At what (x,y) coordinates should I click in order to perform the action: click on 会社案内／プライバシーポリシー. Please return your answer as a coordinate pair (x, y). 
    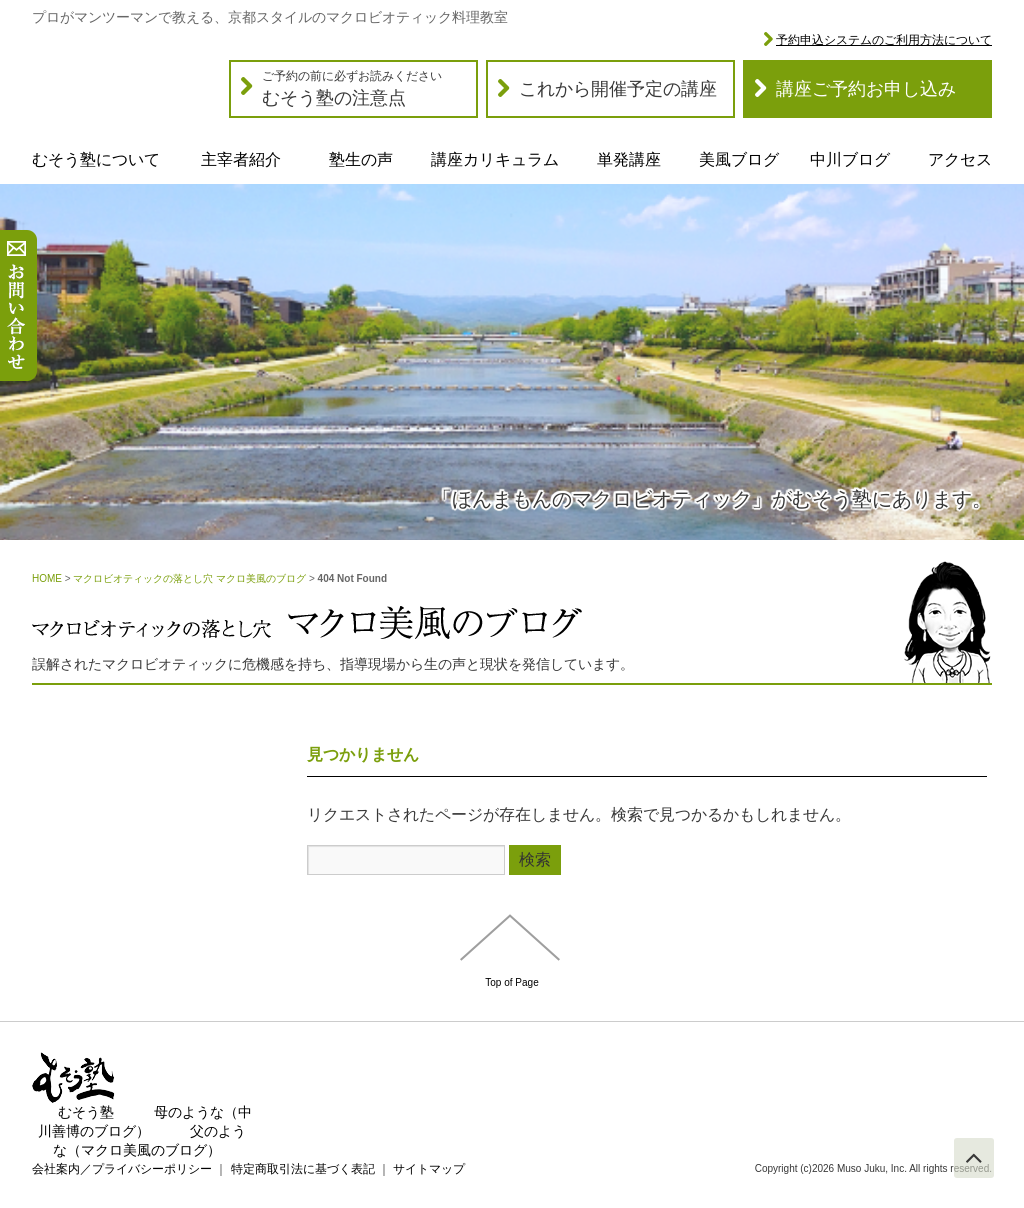
    Looking at the image, I should click on (122, 1169).